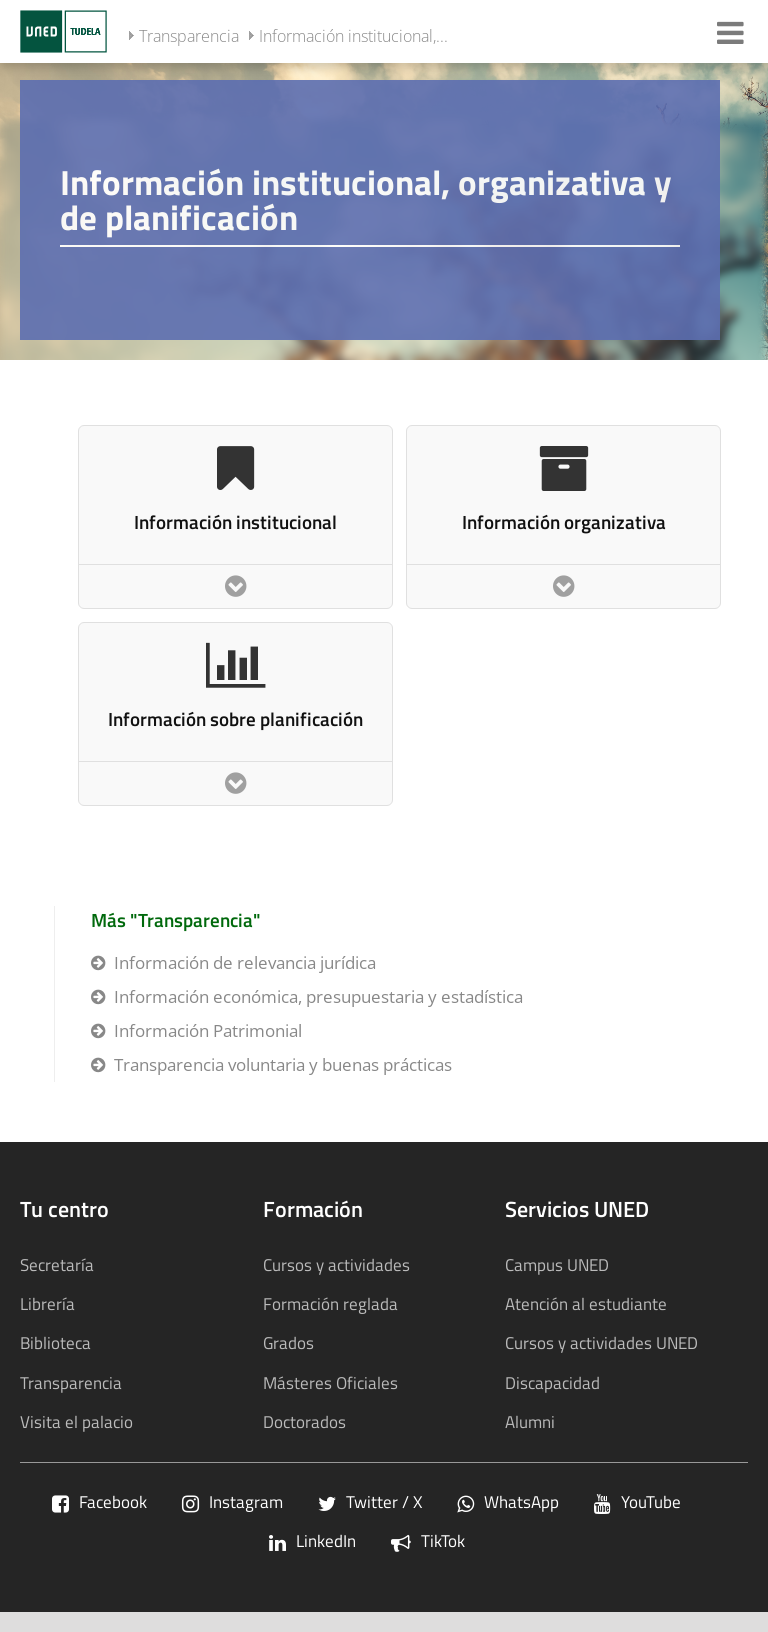 Image resolution: width=768 pixels, height=1632 pixels. Describe the element at coordinates (99, 1501) in the screenshot. I see `Facebook` at that location.